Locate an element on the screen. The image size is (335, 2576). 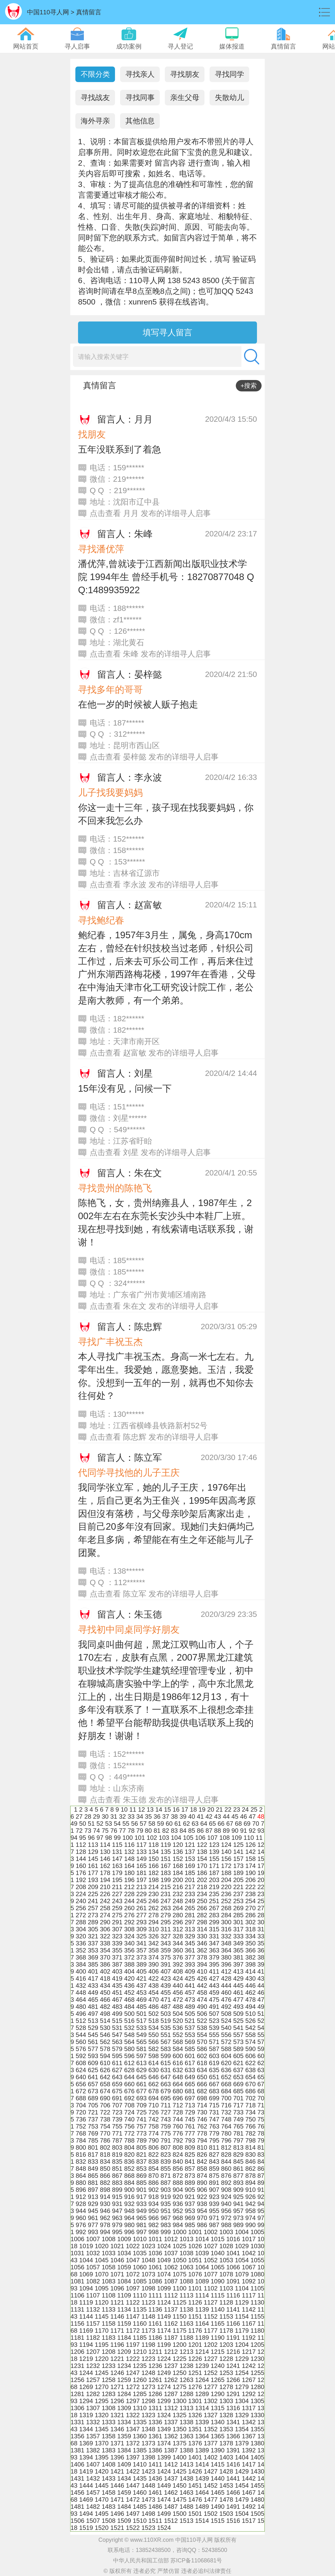
1320 is located at coordinates (102, 2415).